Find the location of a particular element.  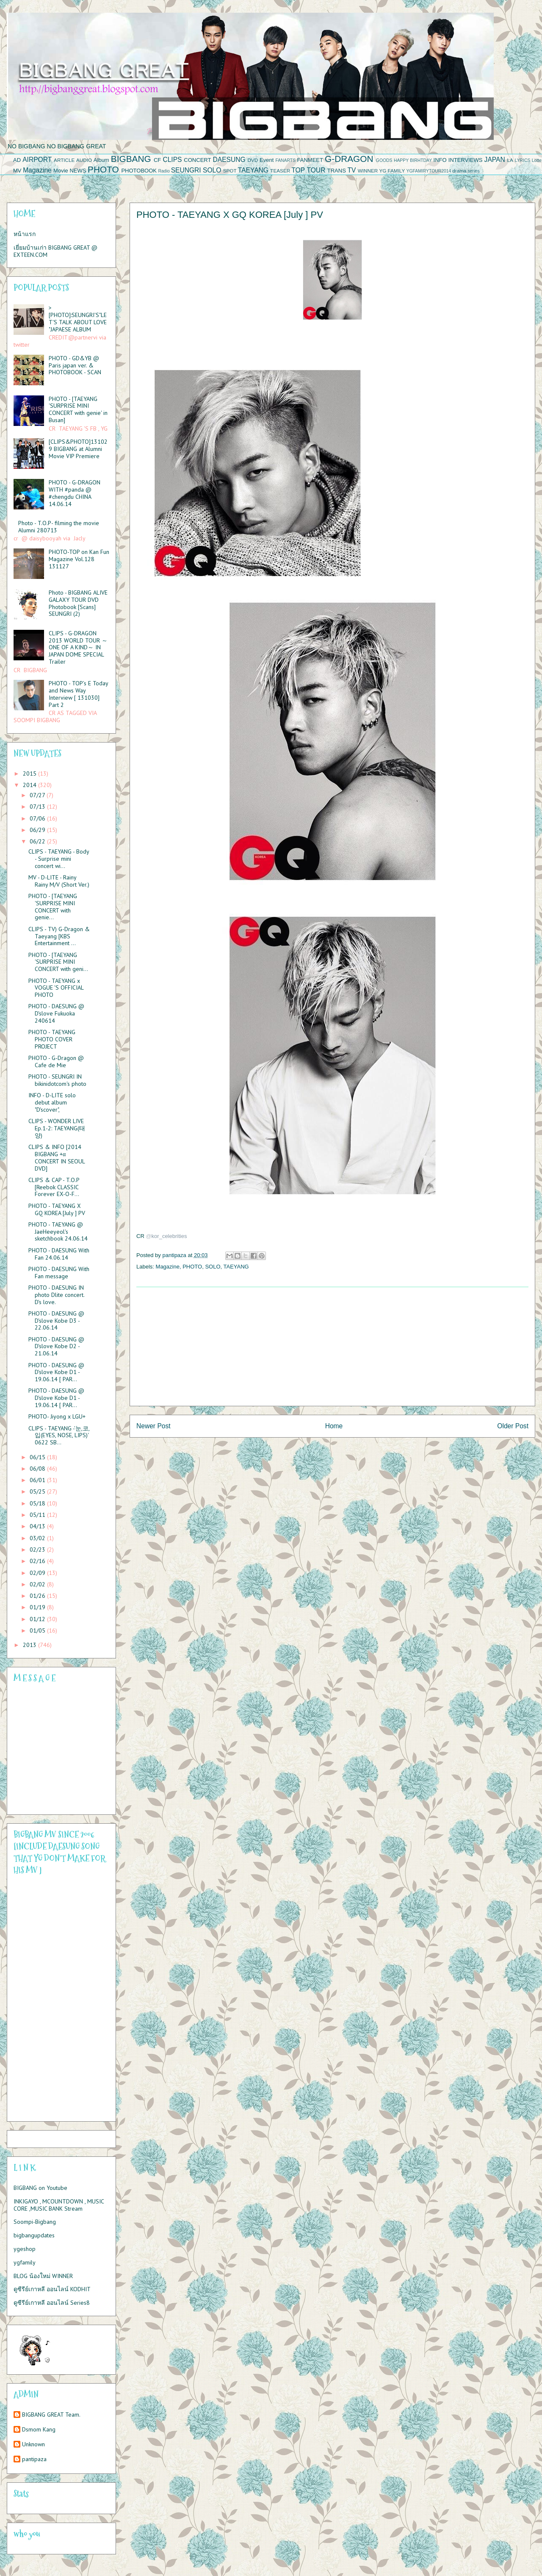

Home is located at coordinates (334, 1426).